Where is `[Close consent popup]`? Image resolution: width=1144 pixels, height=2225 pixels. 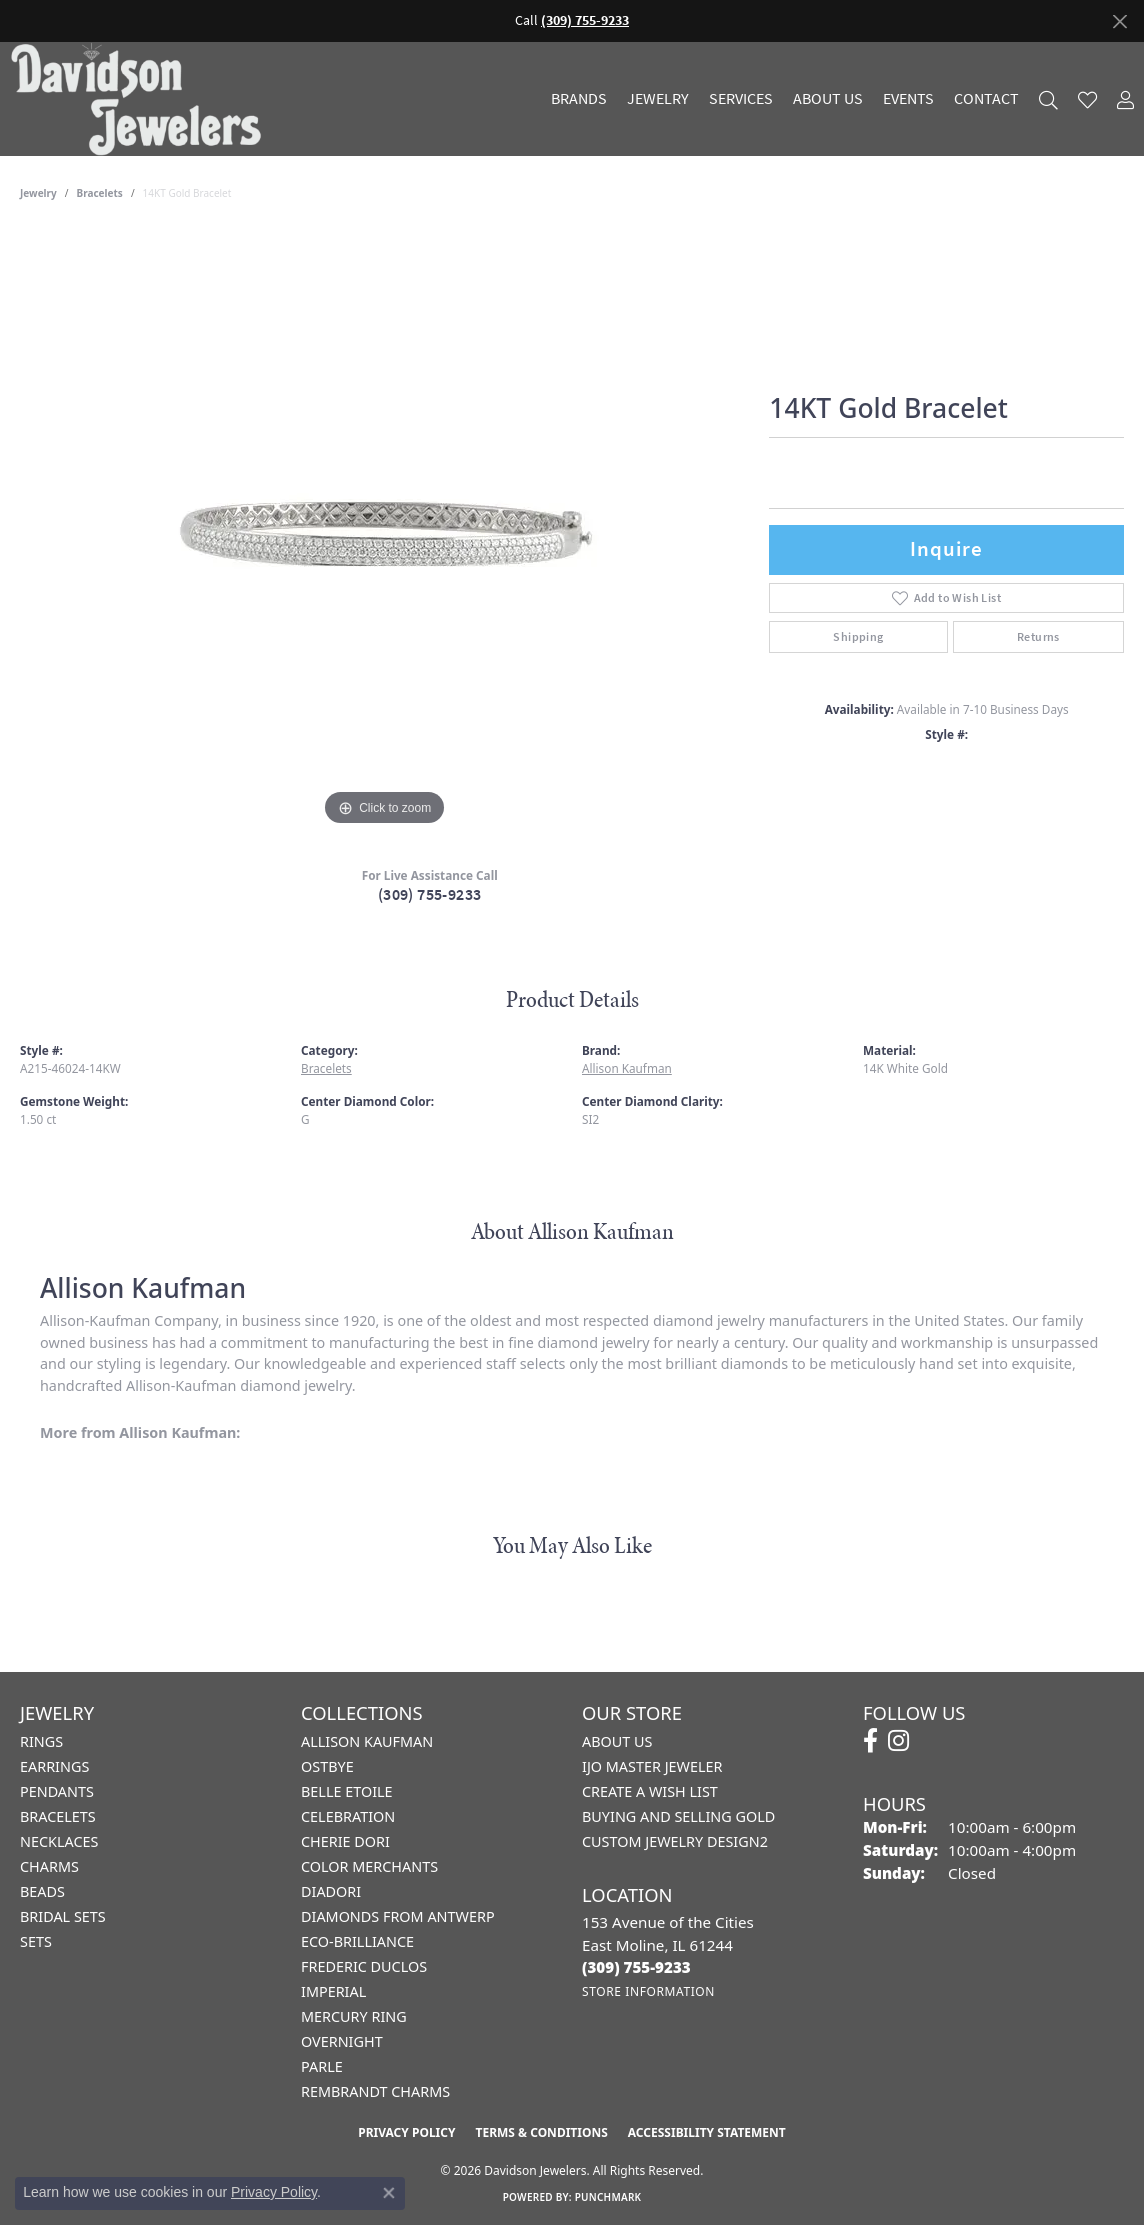
[Close consent popup] is located at coordinates (389, 2193).